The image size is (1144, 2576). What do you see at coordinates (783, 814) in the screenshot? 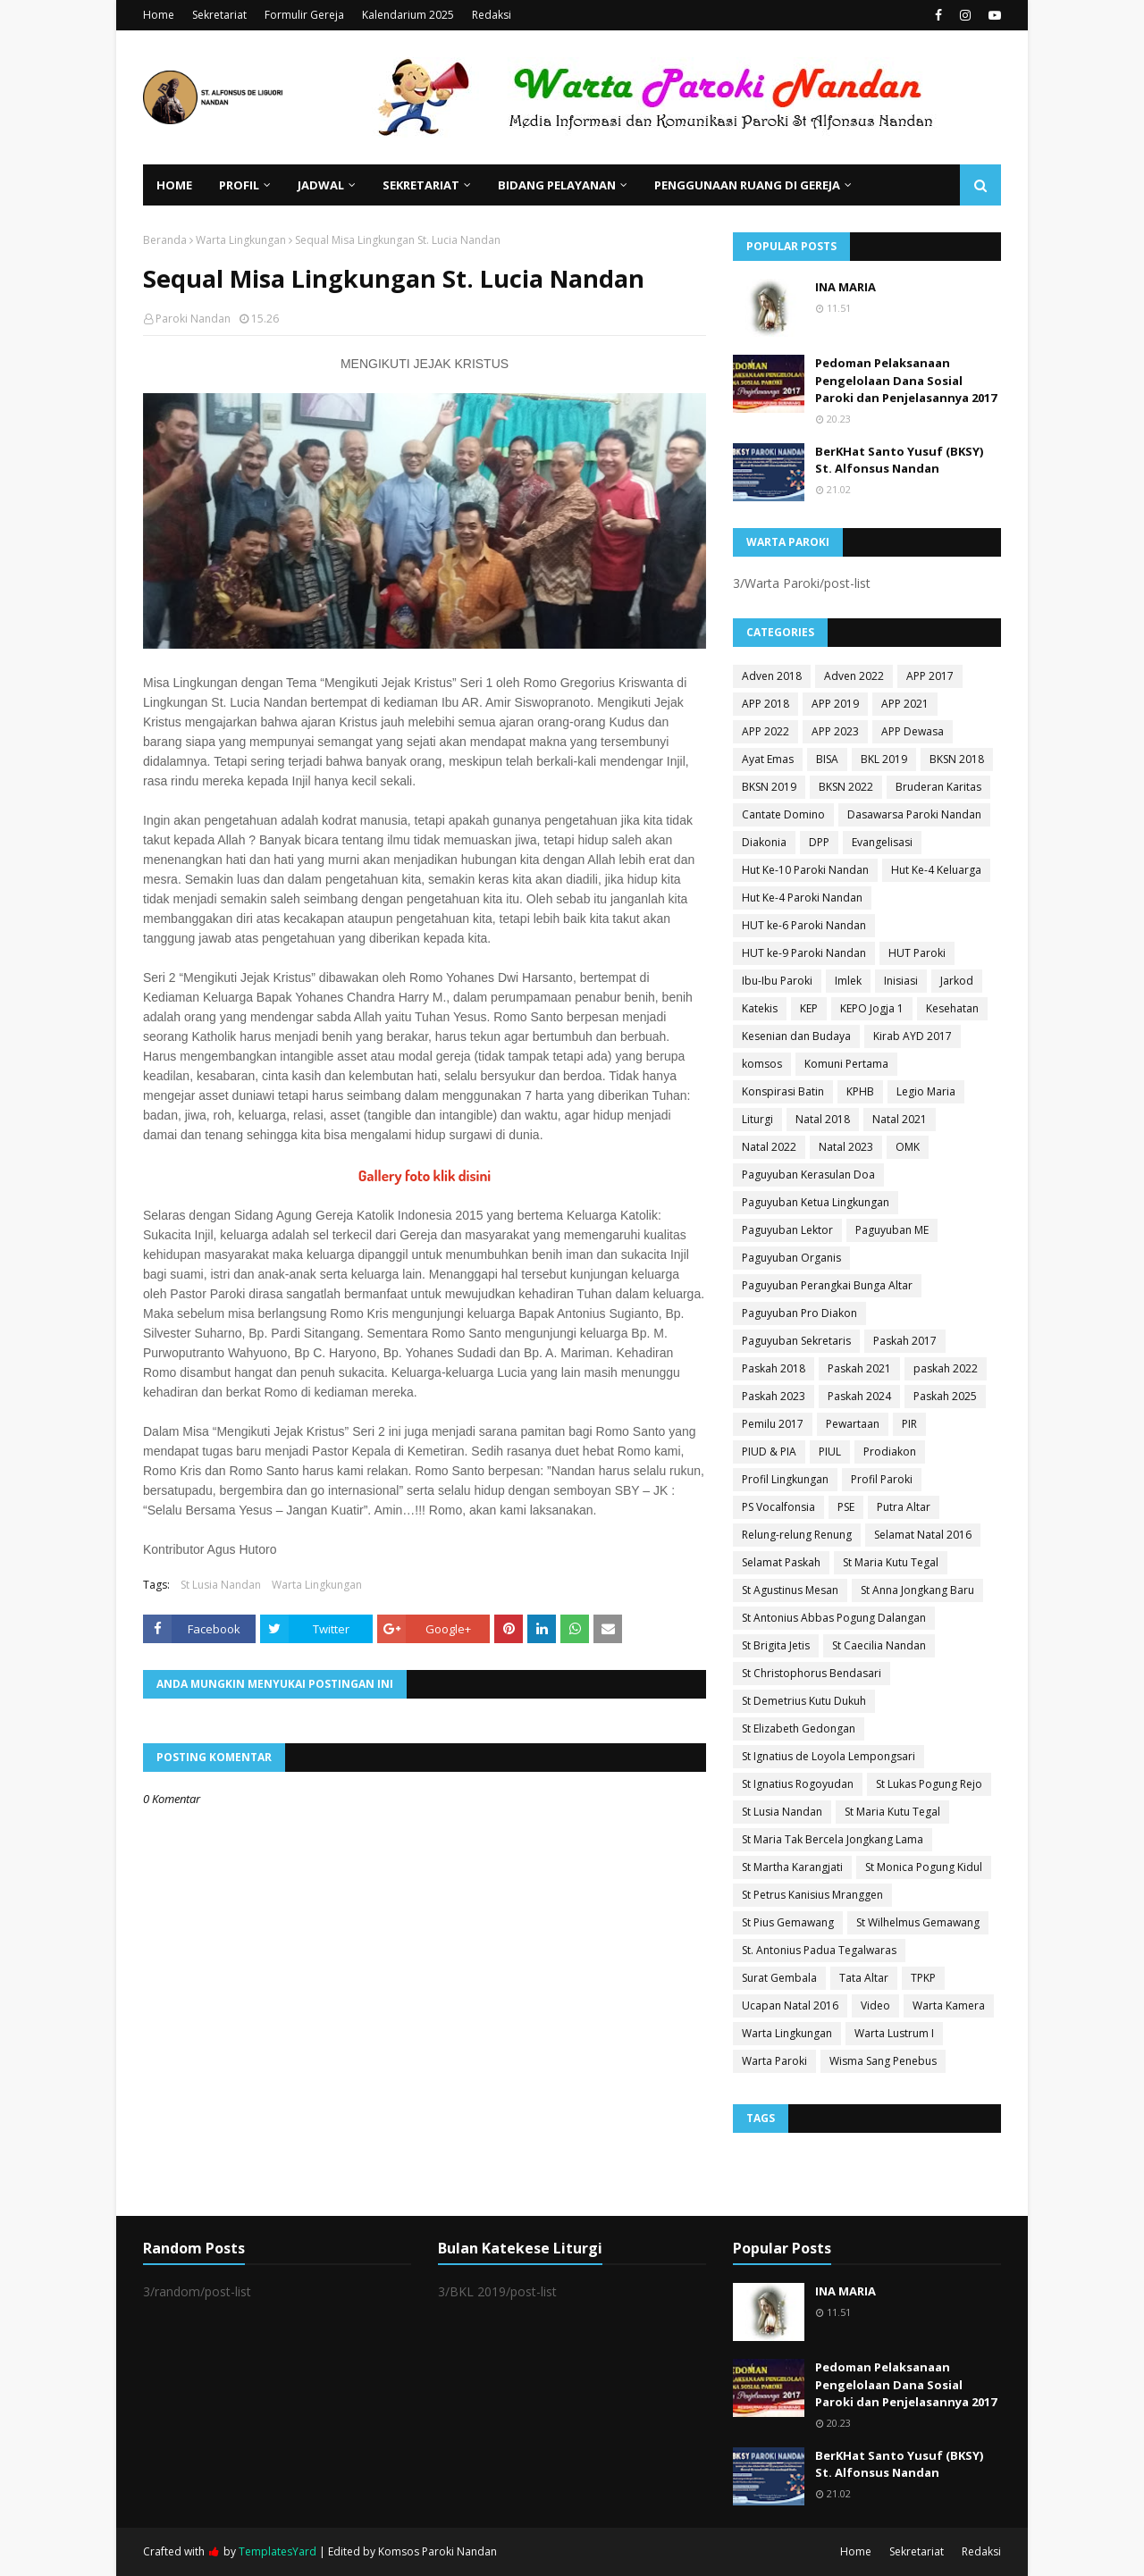
I see `Cantate Domino` at bounding box center [783, 814].